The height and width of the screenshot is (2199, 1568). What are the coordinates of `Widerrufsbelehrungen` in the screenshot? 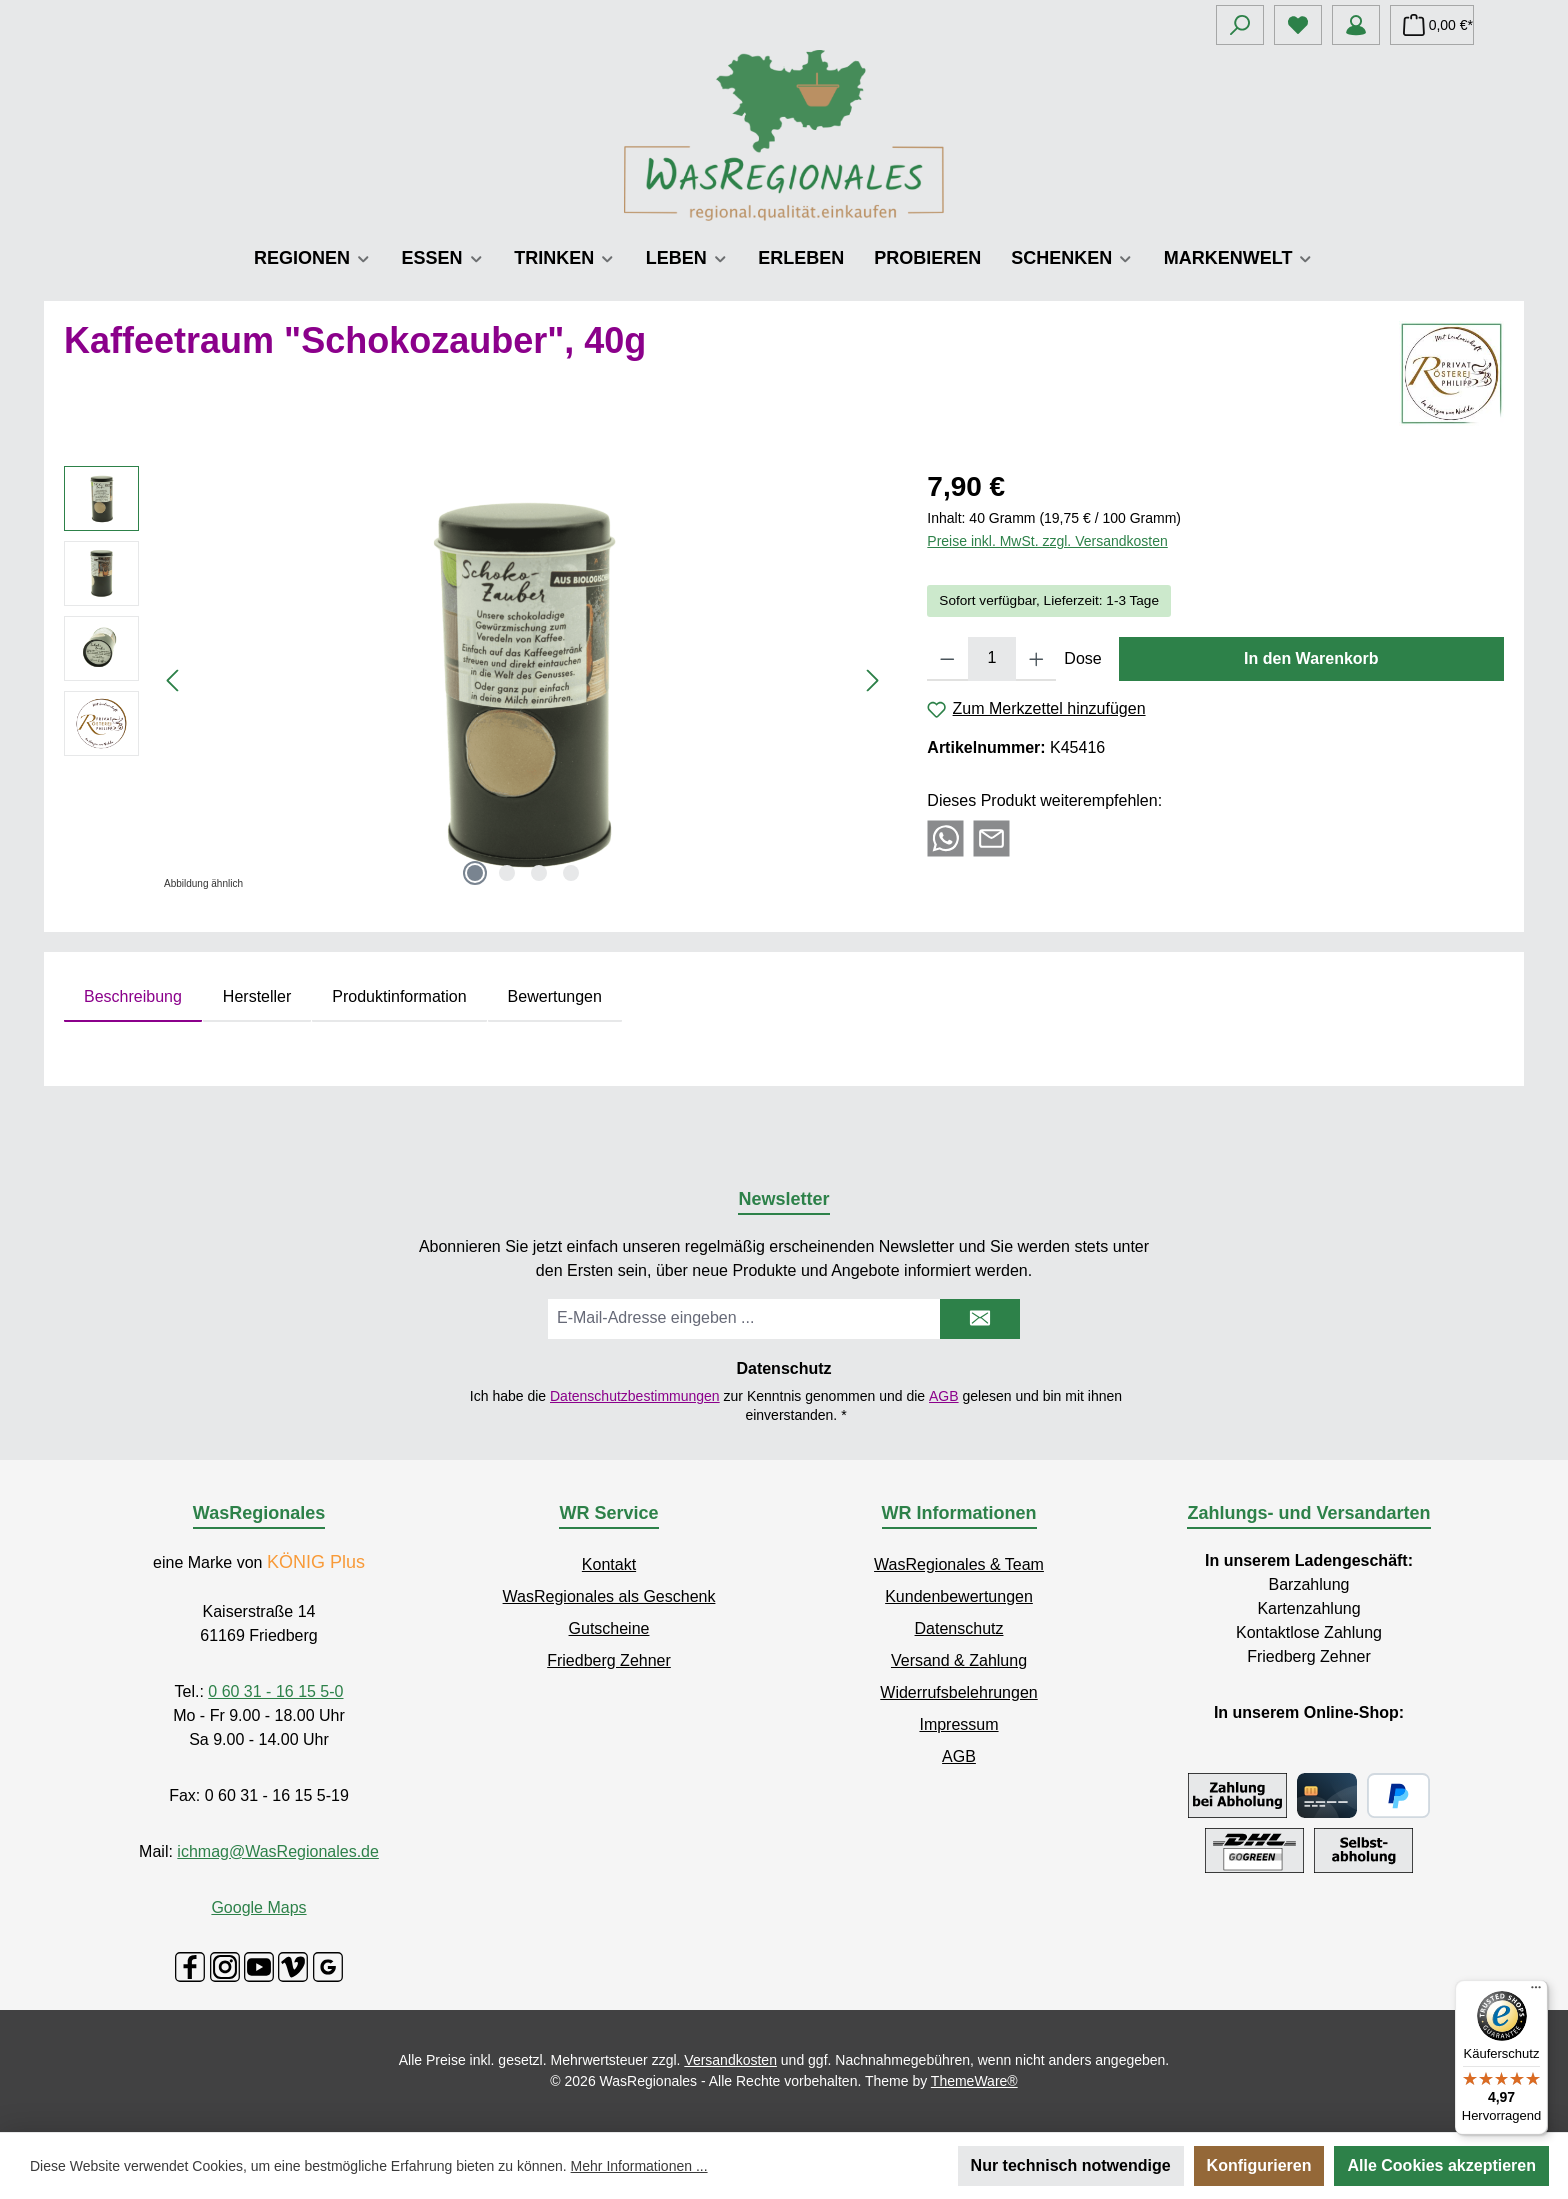 It's located at (958, 1692).